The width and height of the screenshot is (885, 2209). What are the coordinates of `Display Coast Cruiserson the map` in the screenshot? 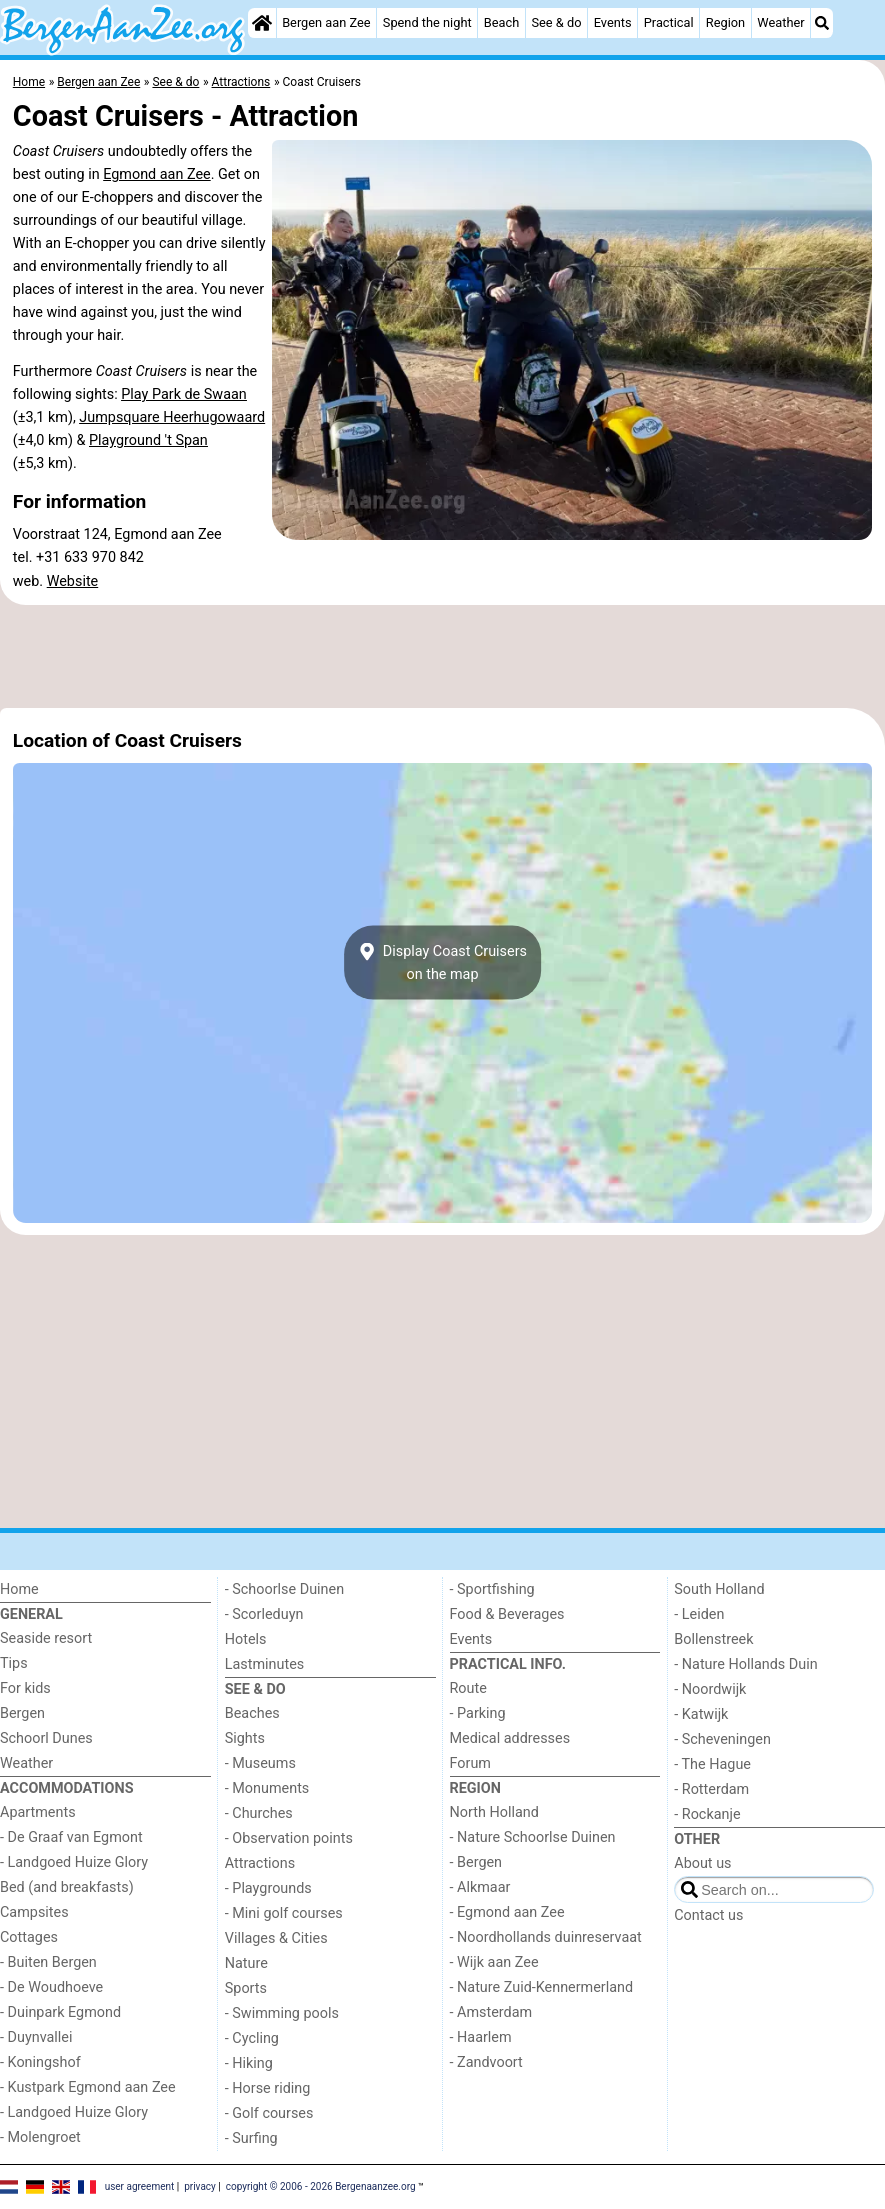 It's located at (442, 962).